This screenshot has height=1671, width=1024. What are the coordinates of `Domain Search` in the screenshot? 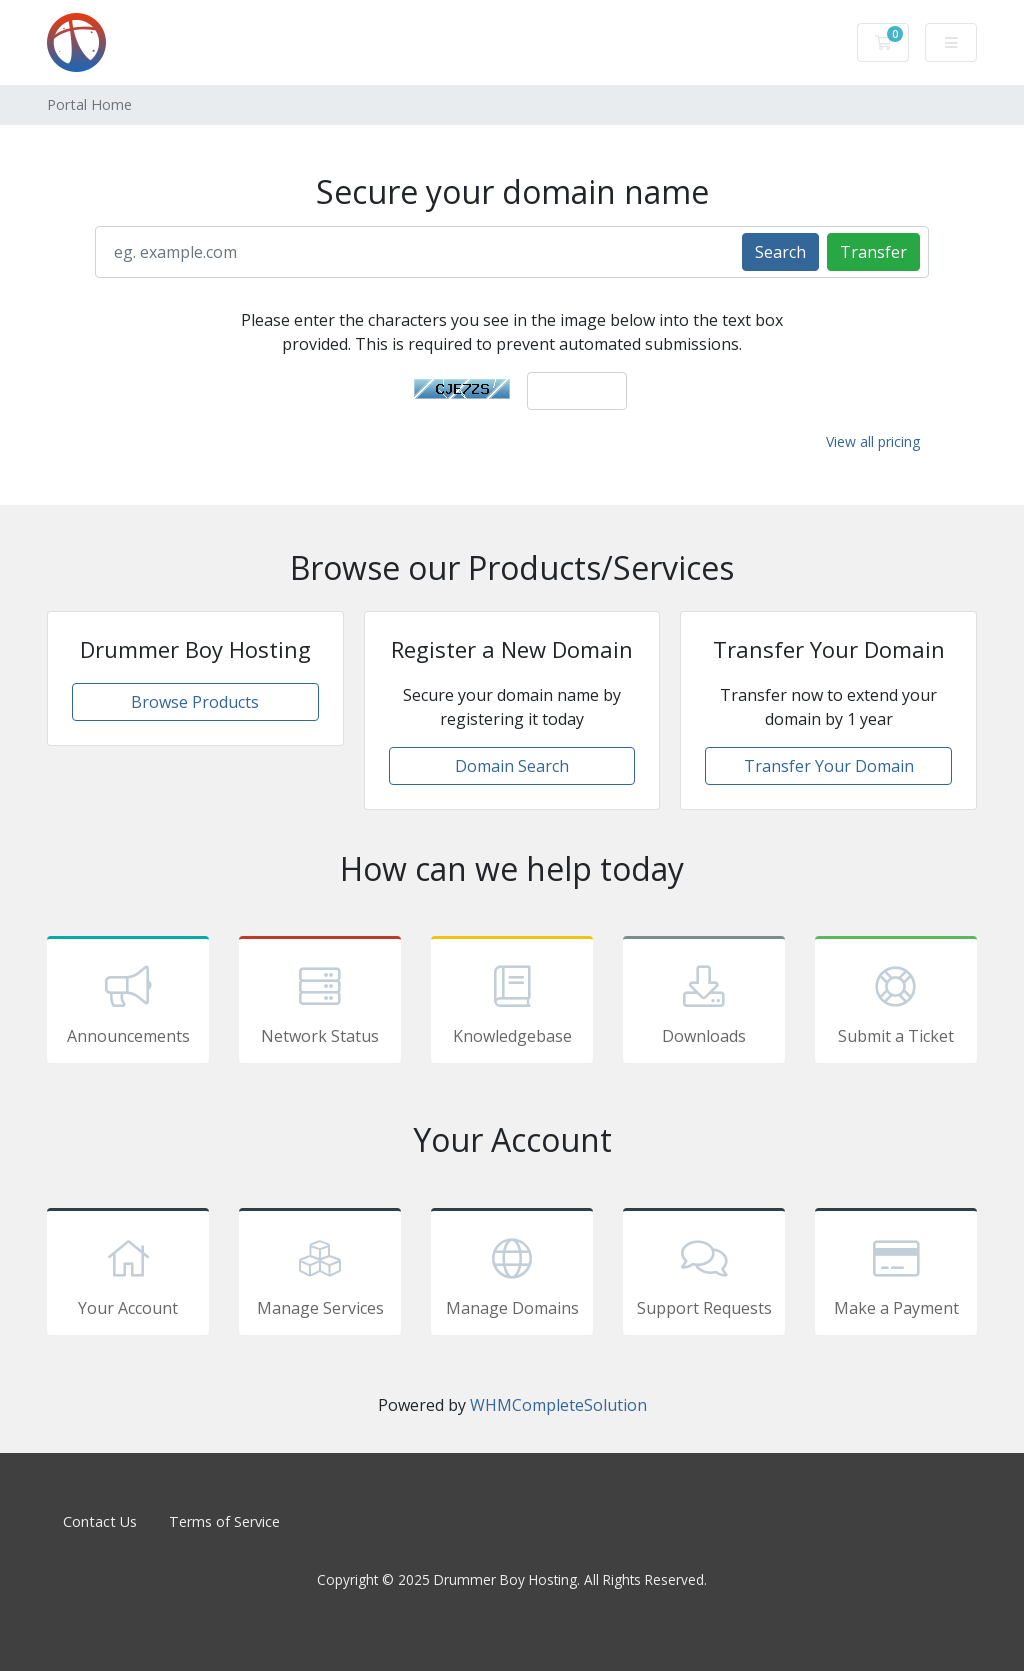 It's located at (512, 766).